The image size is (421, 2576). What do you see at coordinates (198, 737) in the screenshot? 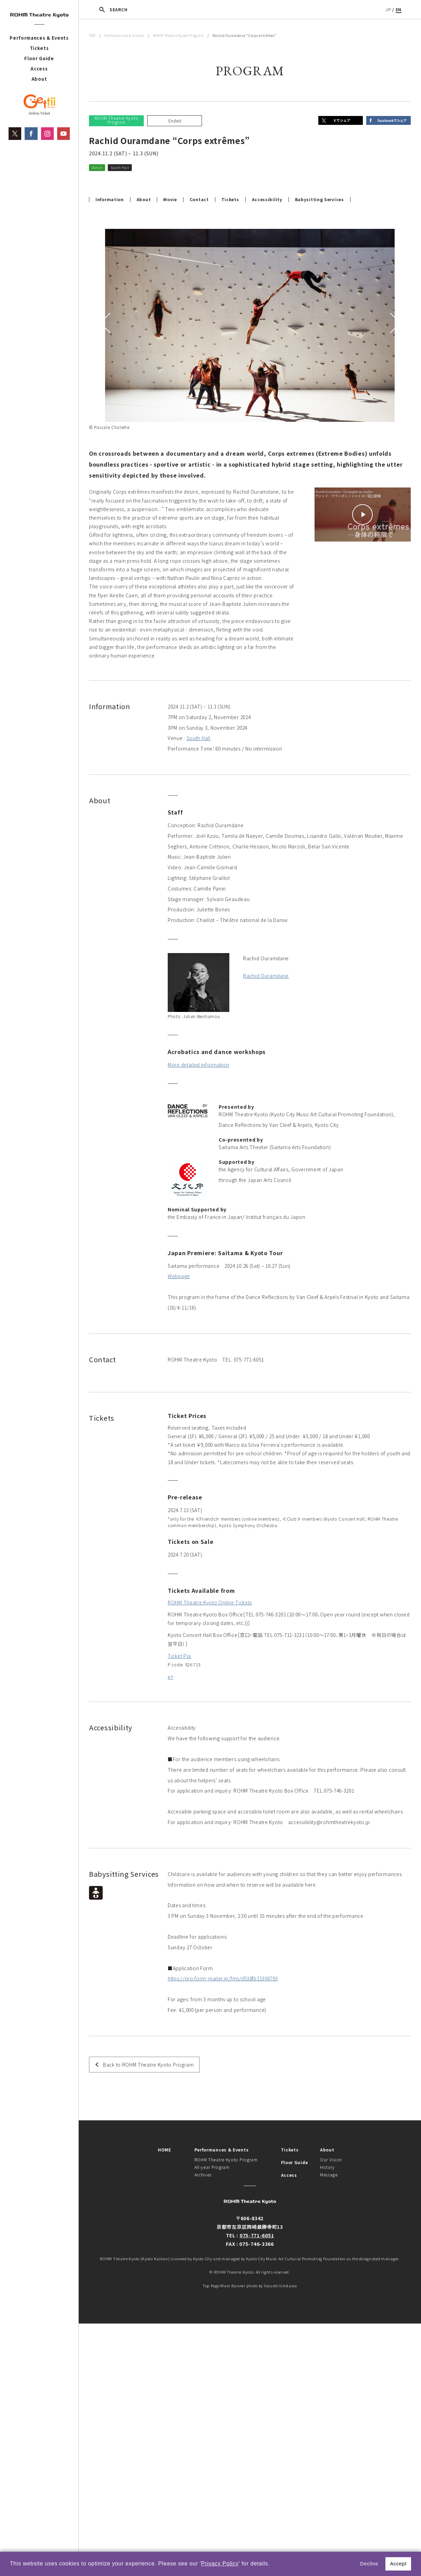
I see `South Hall` at bounding box center [198, 737].